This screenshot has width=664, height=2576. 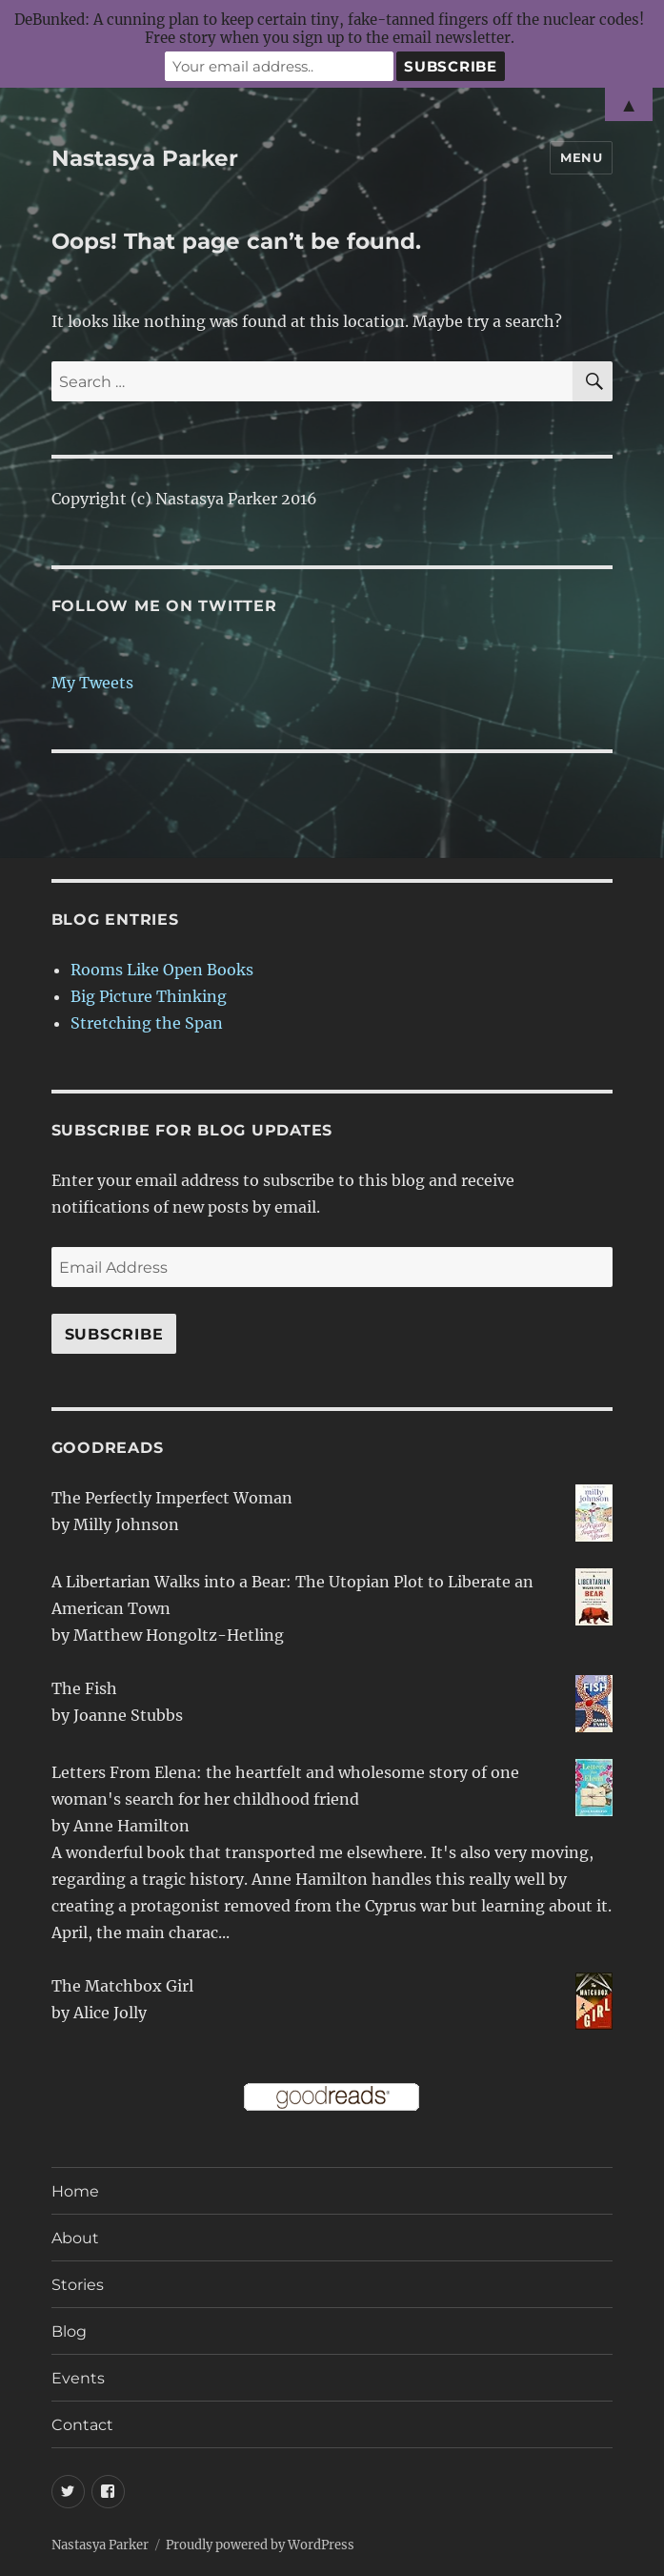 What do you see at coordinates (144, 158) in the screenshot?
I see `Nastasya Parker` at bounding box center [144, 158].